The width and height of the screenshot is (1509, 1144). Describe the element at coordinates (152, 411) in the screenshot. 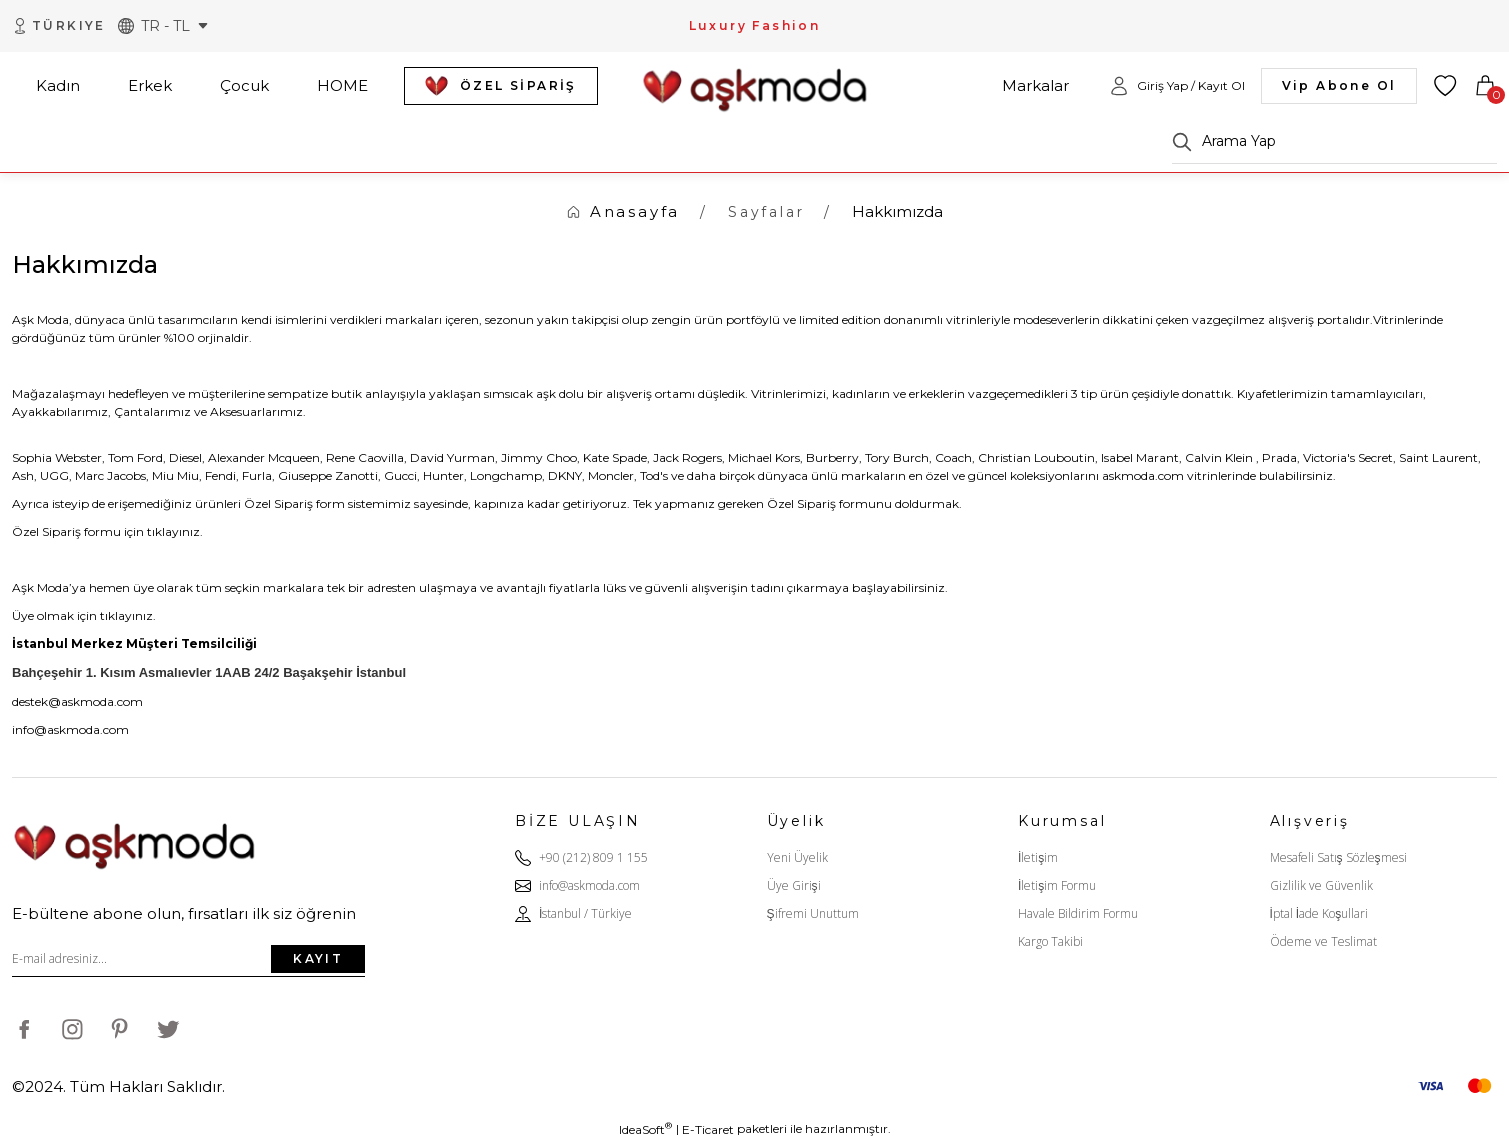

I see `Çantalarımız` at that location.